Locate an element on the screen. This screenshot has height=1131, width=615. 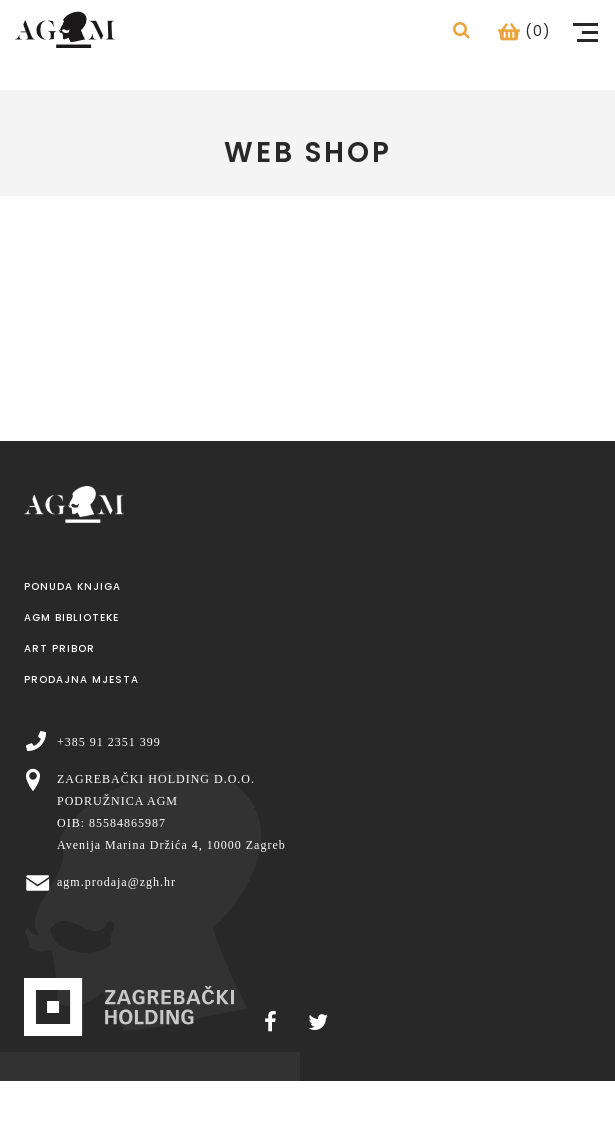
Ponuda knjiga is located at coordinates (72, 586).